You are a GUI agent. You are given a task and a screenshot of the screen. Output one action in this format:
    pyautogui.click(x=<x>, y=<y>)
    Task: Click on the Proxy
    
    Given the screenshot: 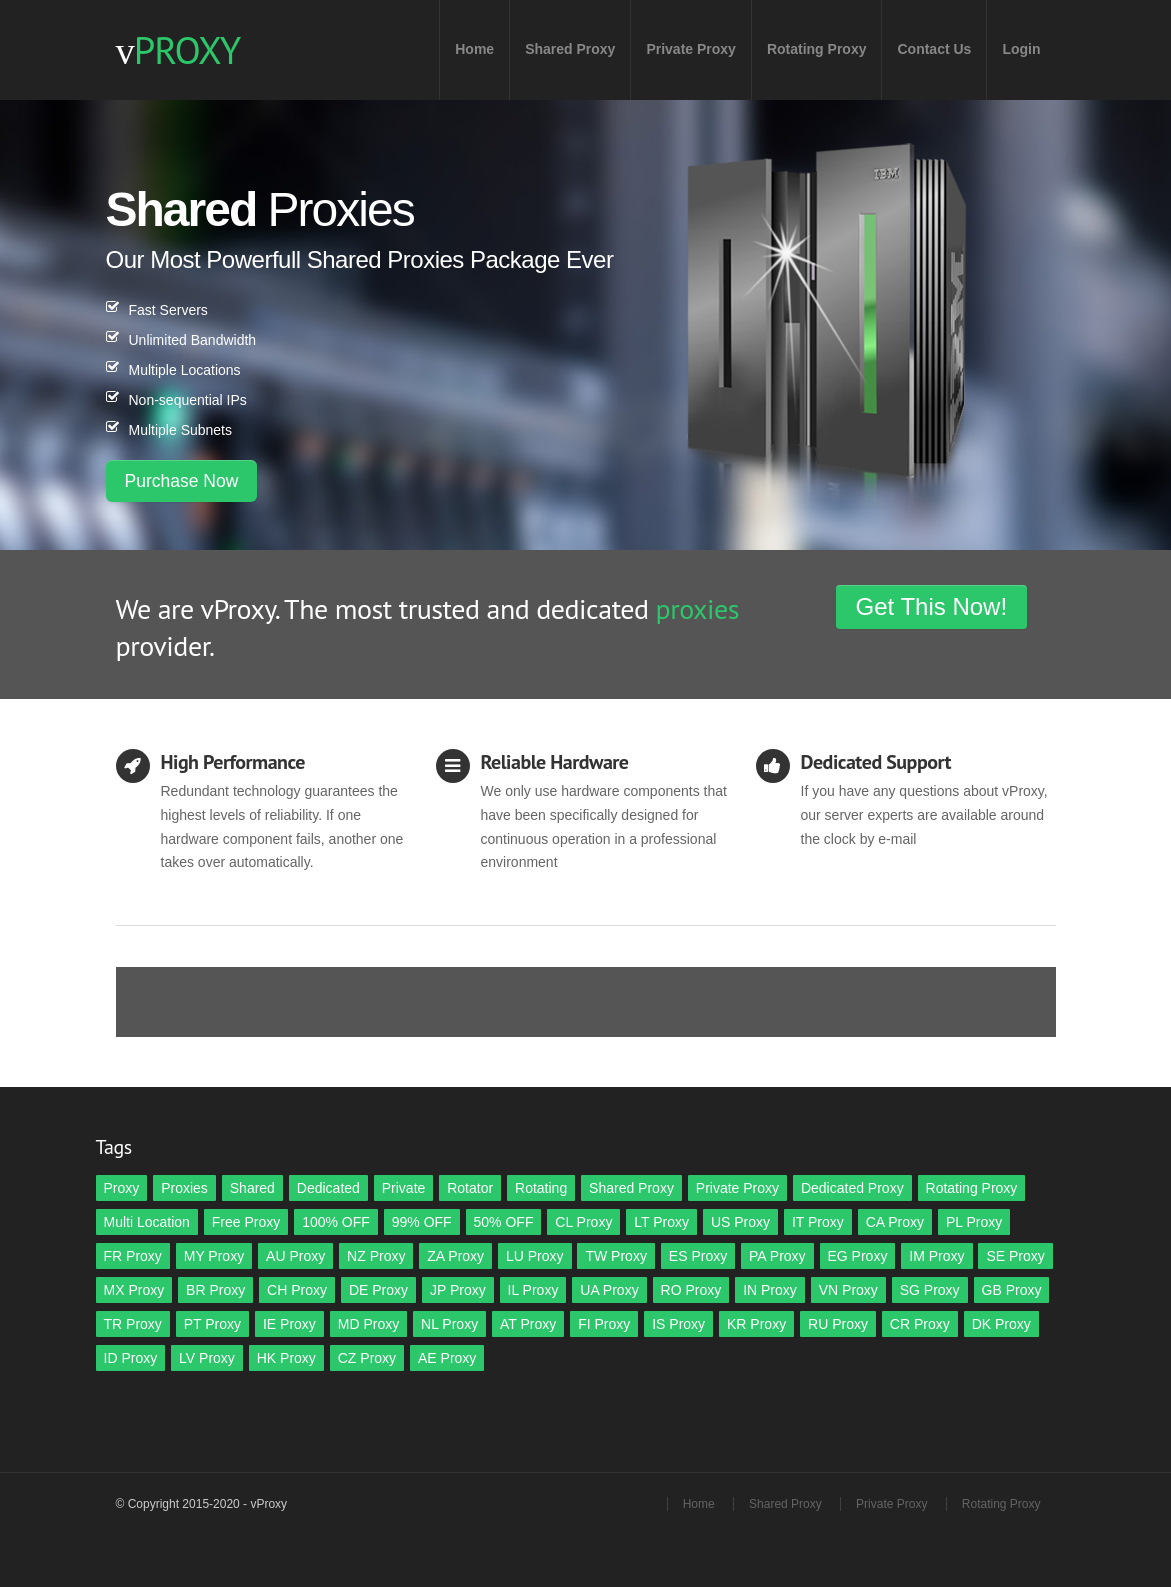 What is the action you would take?
    pyautogui.click(x=122, y=1188)
    